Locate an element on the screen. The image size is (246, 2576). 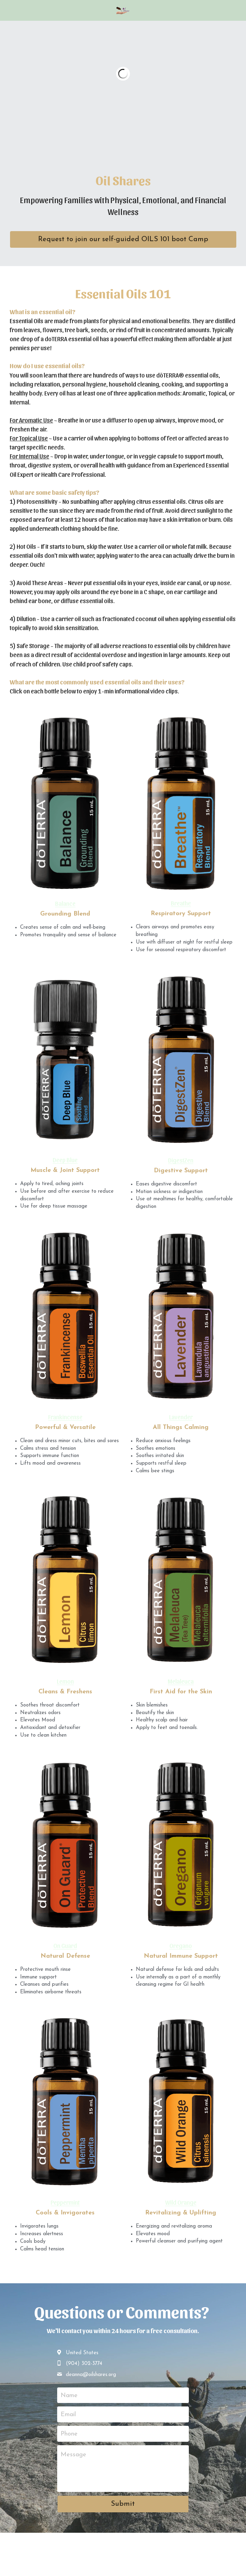
[image link] is located at coordinates (123, 10).